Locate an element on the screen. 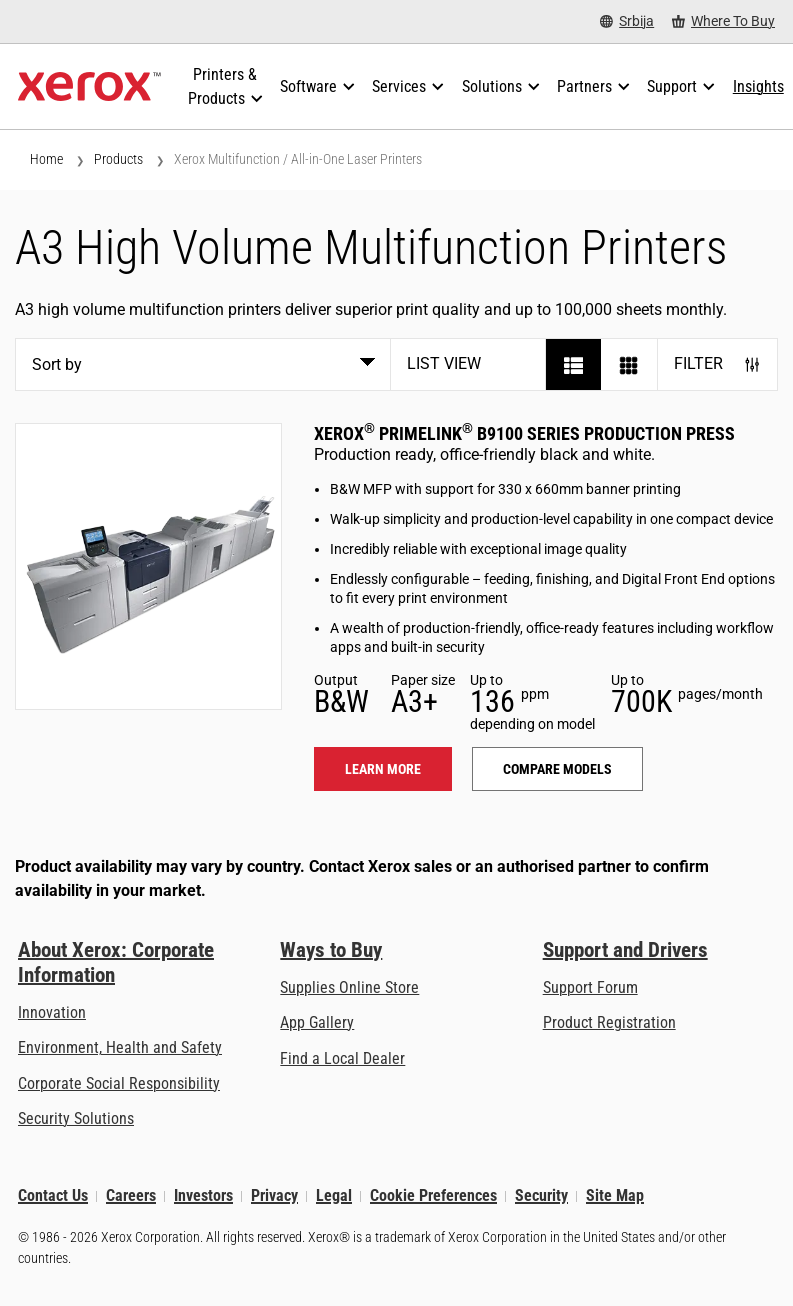 The height and width of the screenshot is (1306, 793). Security [Security - Xerox Security Information, Bulletins and Advisory Responses] is located at coordinates (541, 1196).